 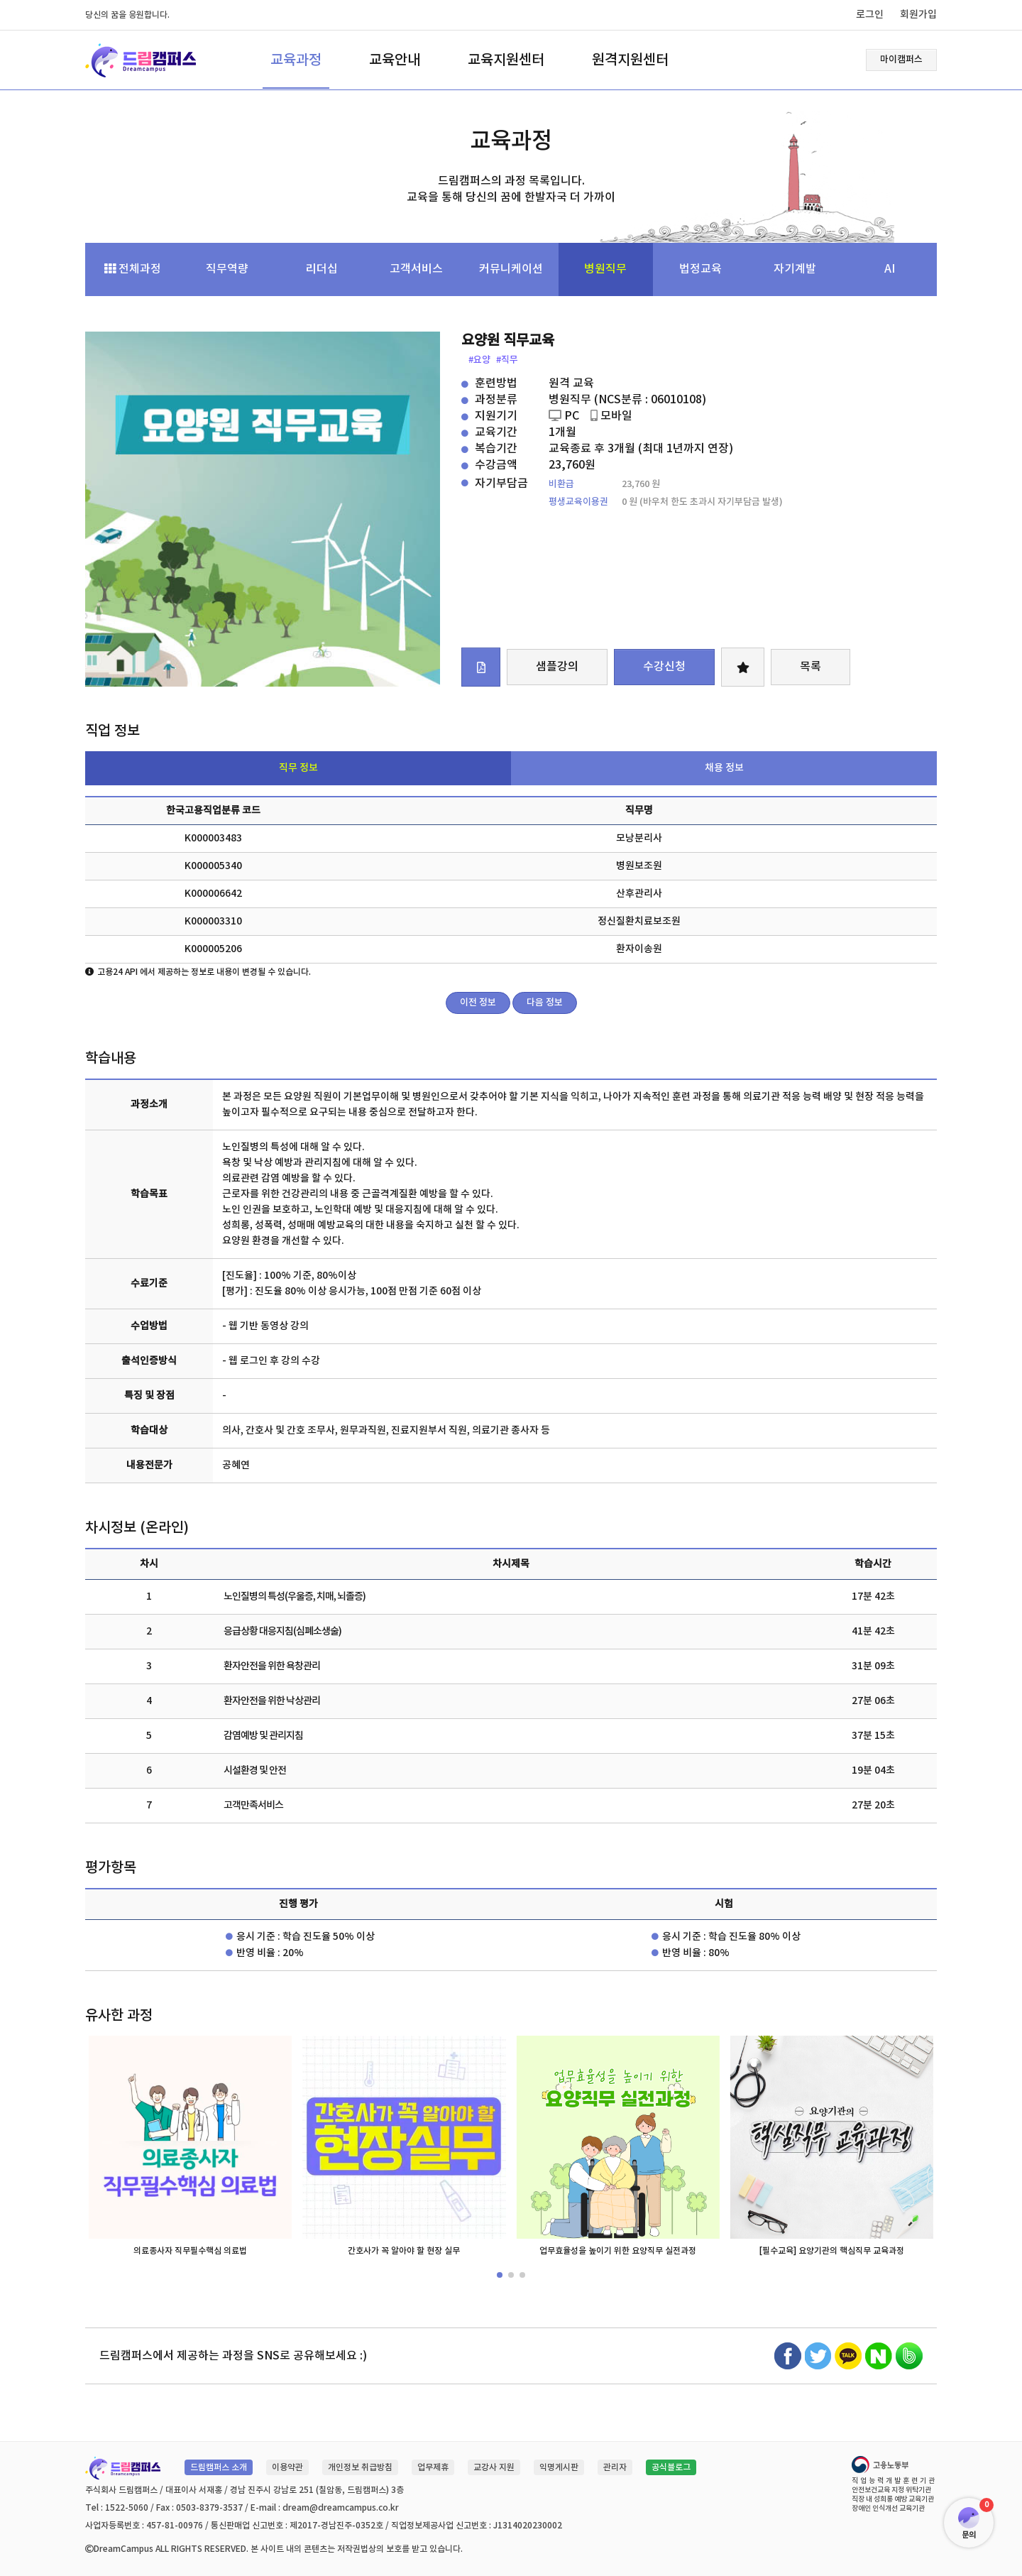 What do you see at coordinates (901, 59) in the screenshot?
I see `마이캠퍼스` at bounding box center [901, 59].